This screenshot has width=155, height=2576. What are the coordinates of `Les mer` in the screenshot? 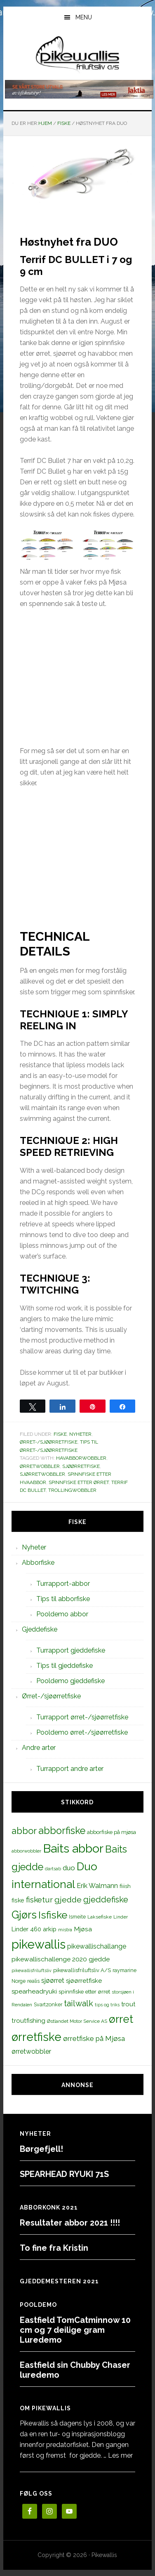 It's located at (120, 2455).